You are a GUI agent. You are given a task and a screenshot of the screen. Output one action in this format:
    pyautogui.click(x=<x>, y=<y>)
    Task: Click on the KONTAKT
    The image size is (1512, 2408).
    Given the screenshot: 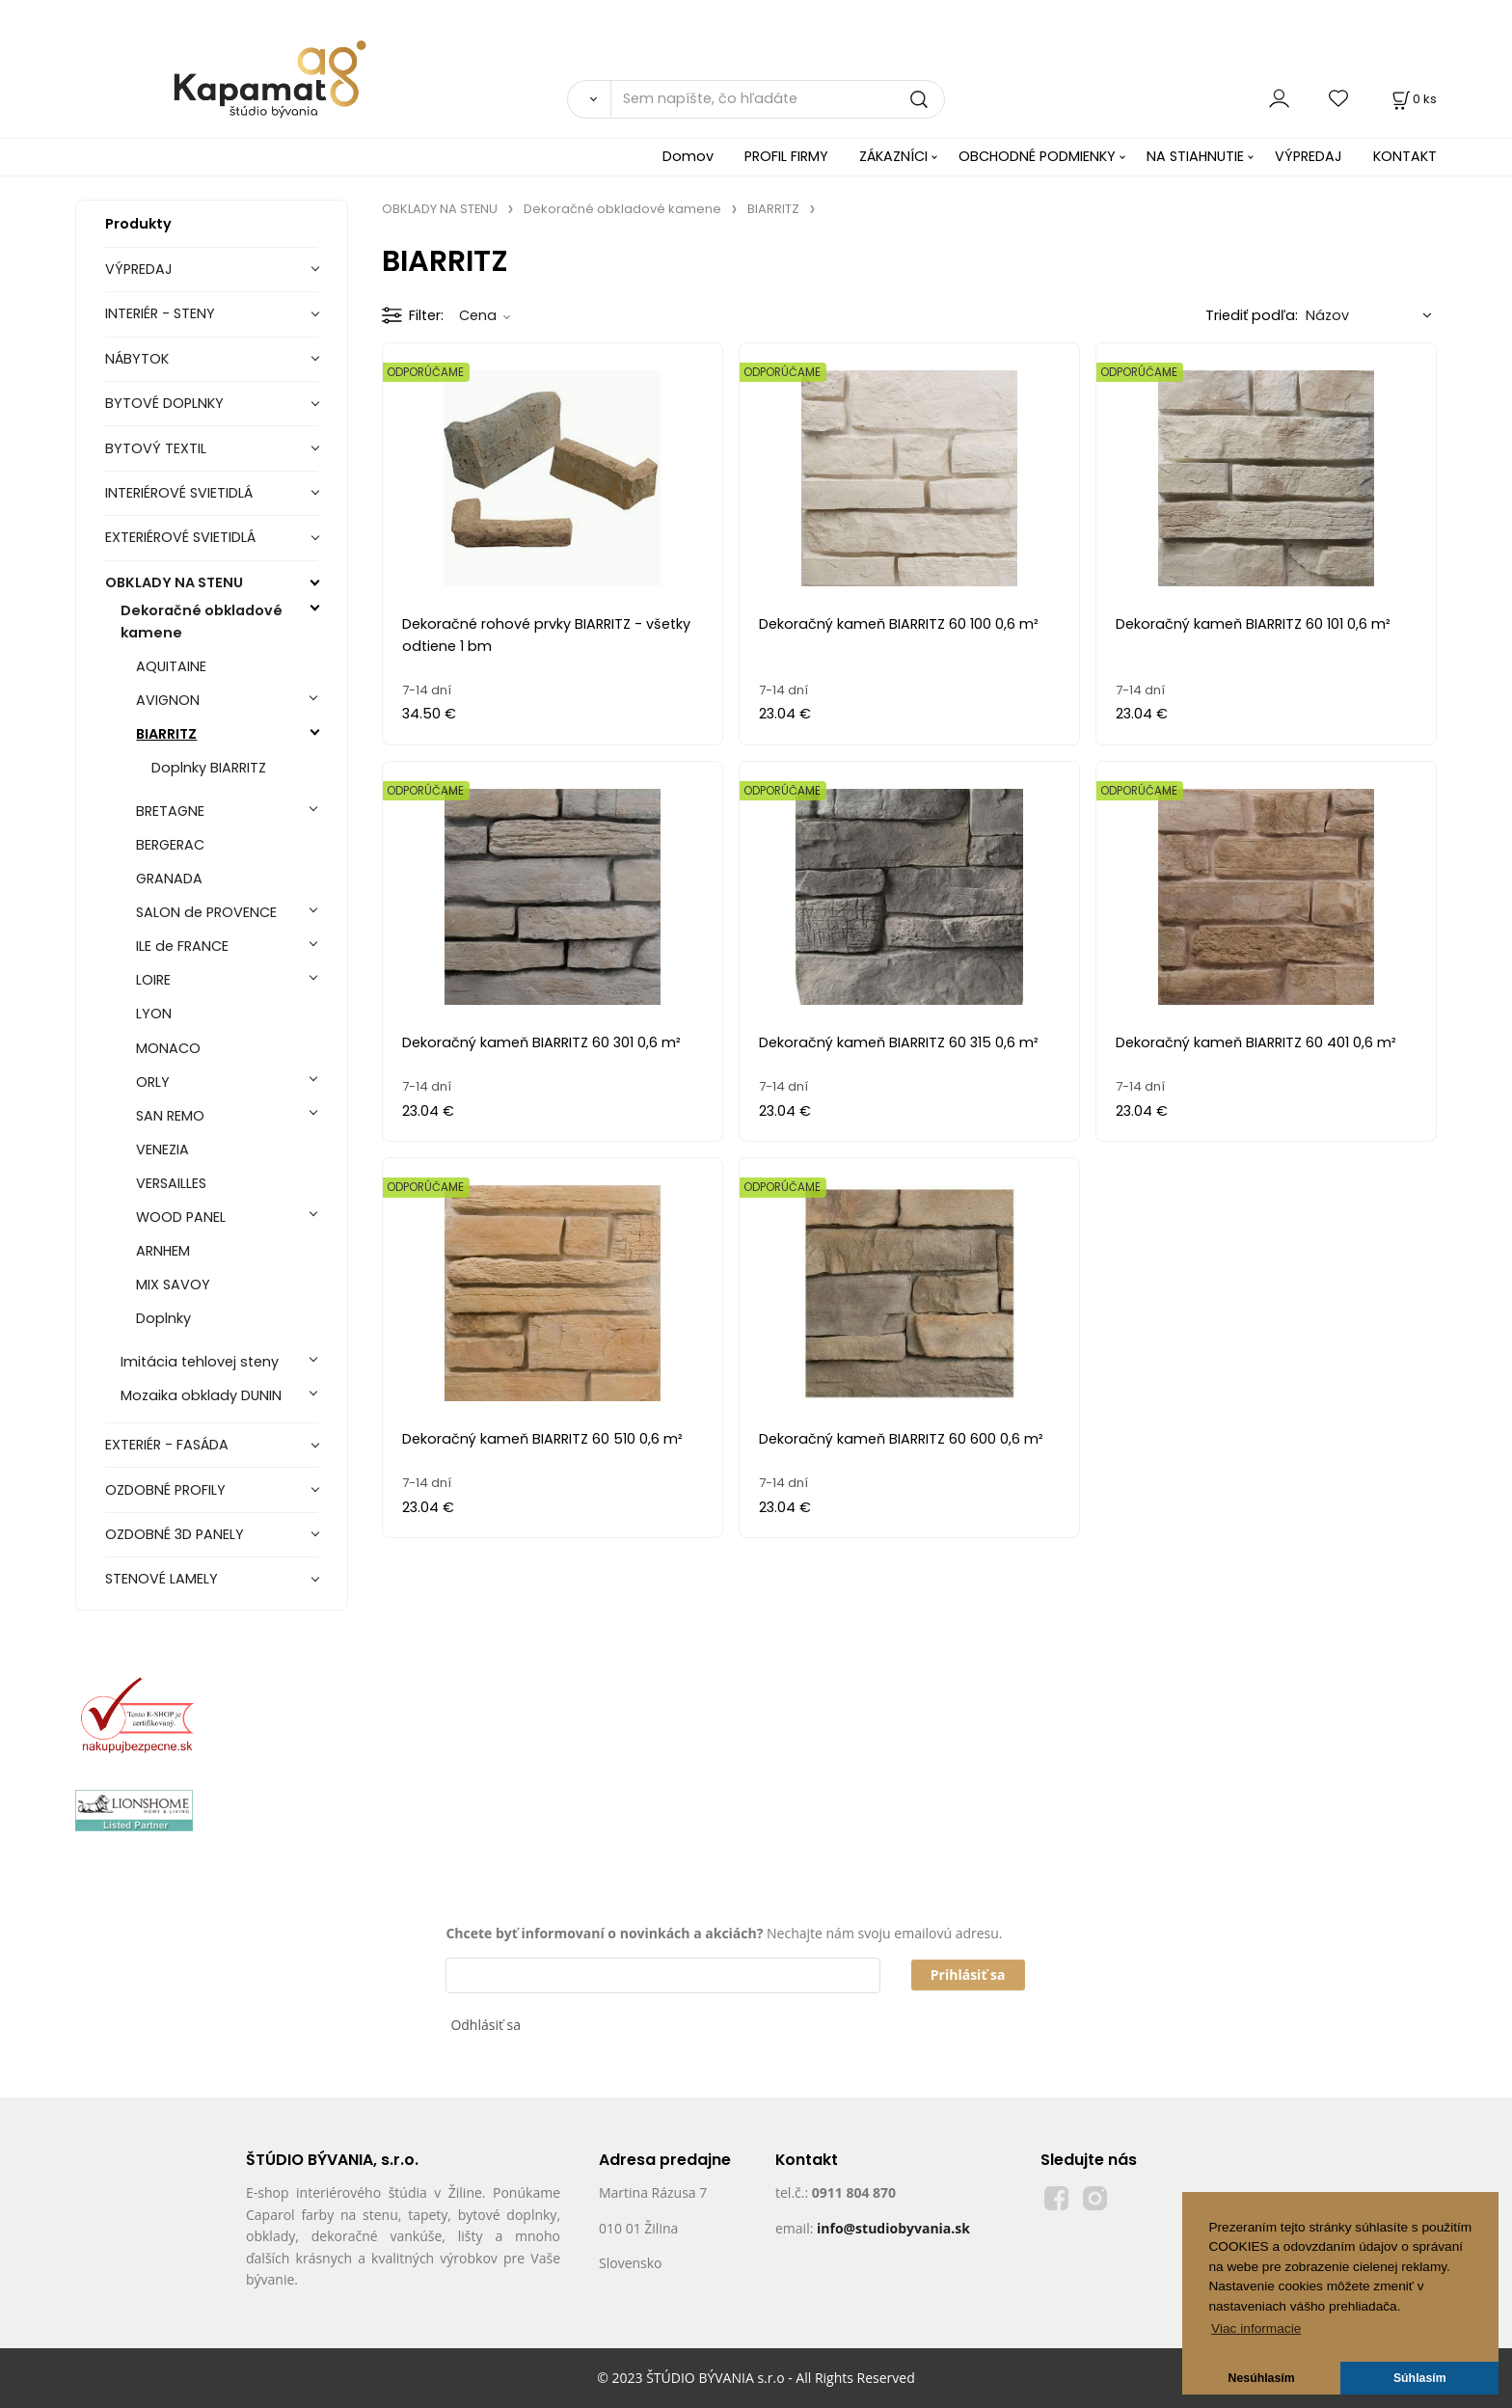 What is the action you would take?
    pyautogui.click(x=1405, y=156)
    